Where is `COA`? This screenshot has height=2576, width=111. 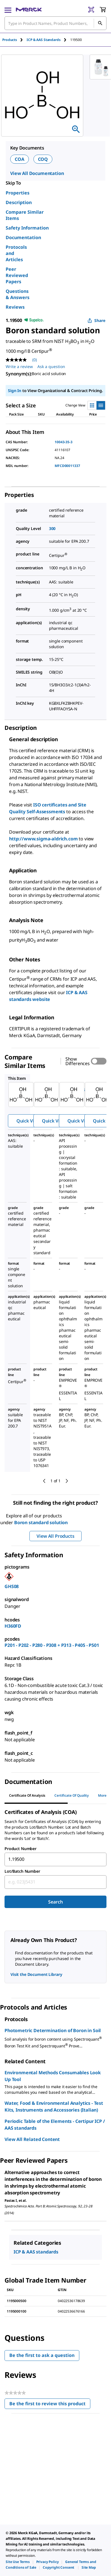 COA is located at coordinates (19, 159).